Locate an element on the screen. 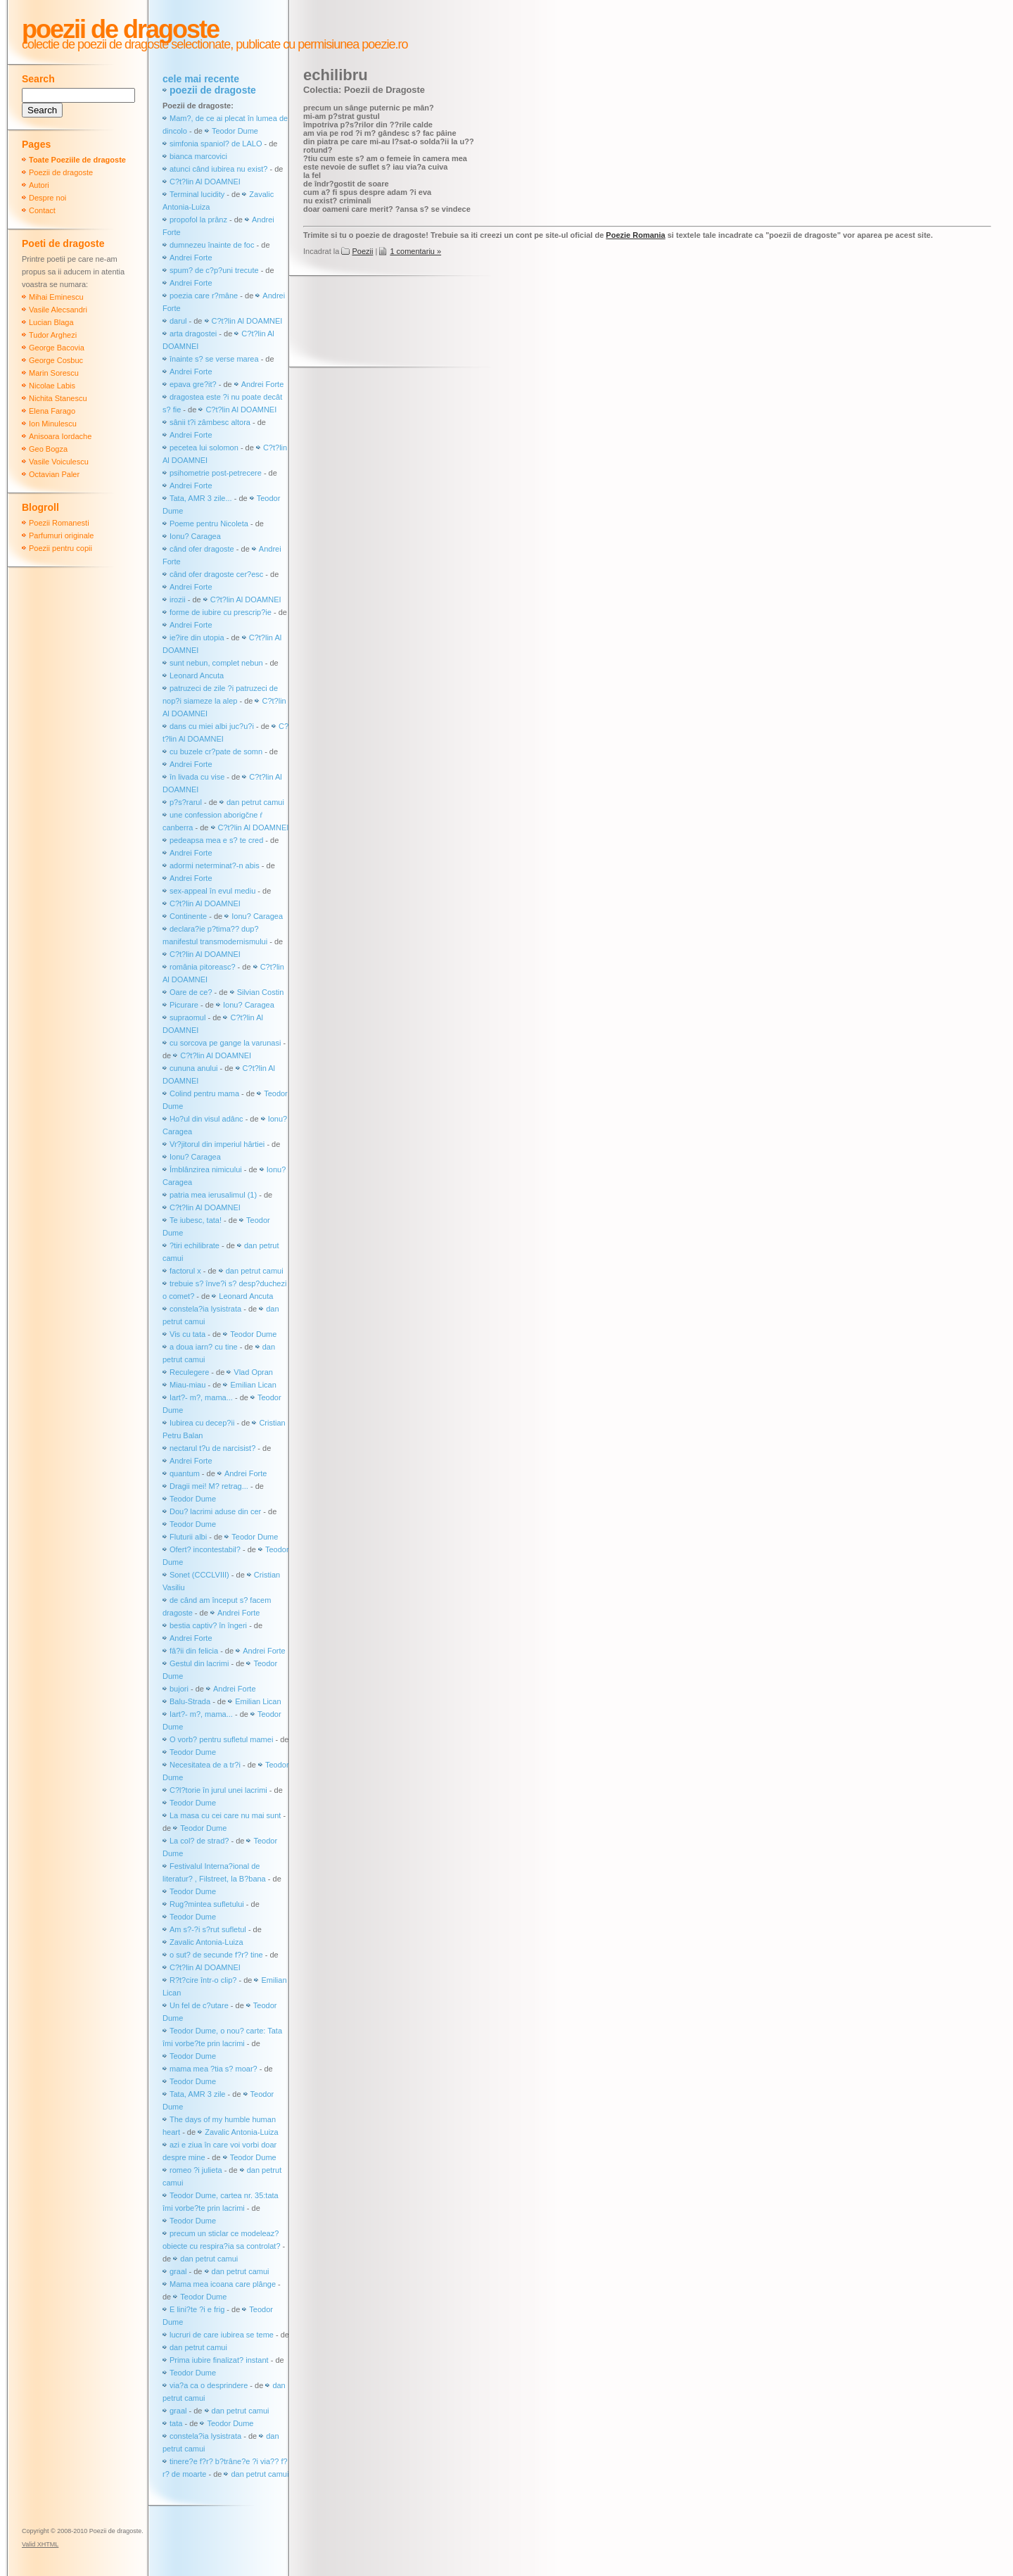 This screenshot has width=1013, height=2576. a doua iarn? cu tine is located at coordinates (204, 1347).